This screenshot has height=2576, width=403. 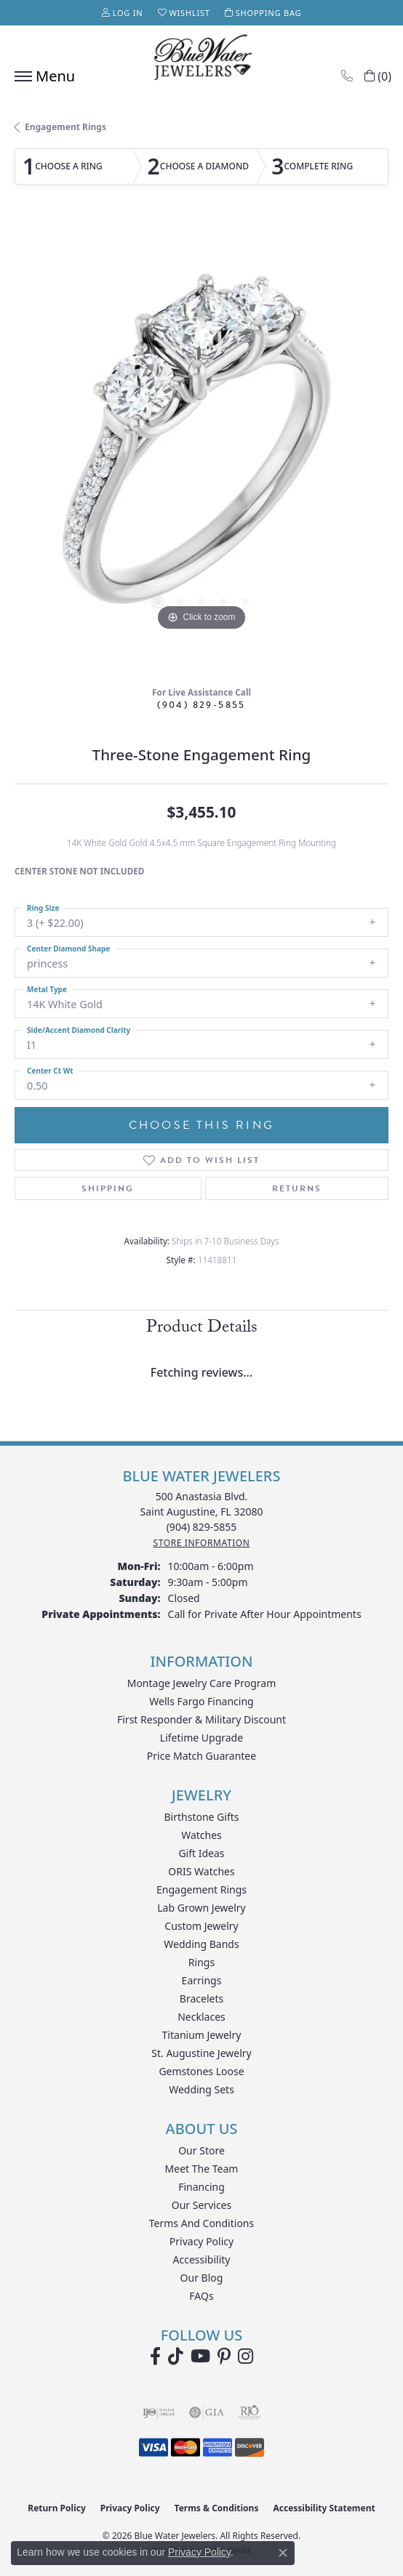 I want to click on [Watch Blue Water Jewelers on YouTube (opens in new tab)], so click(x=200, y=2356).